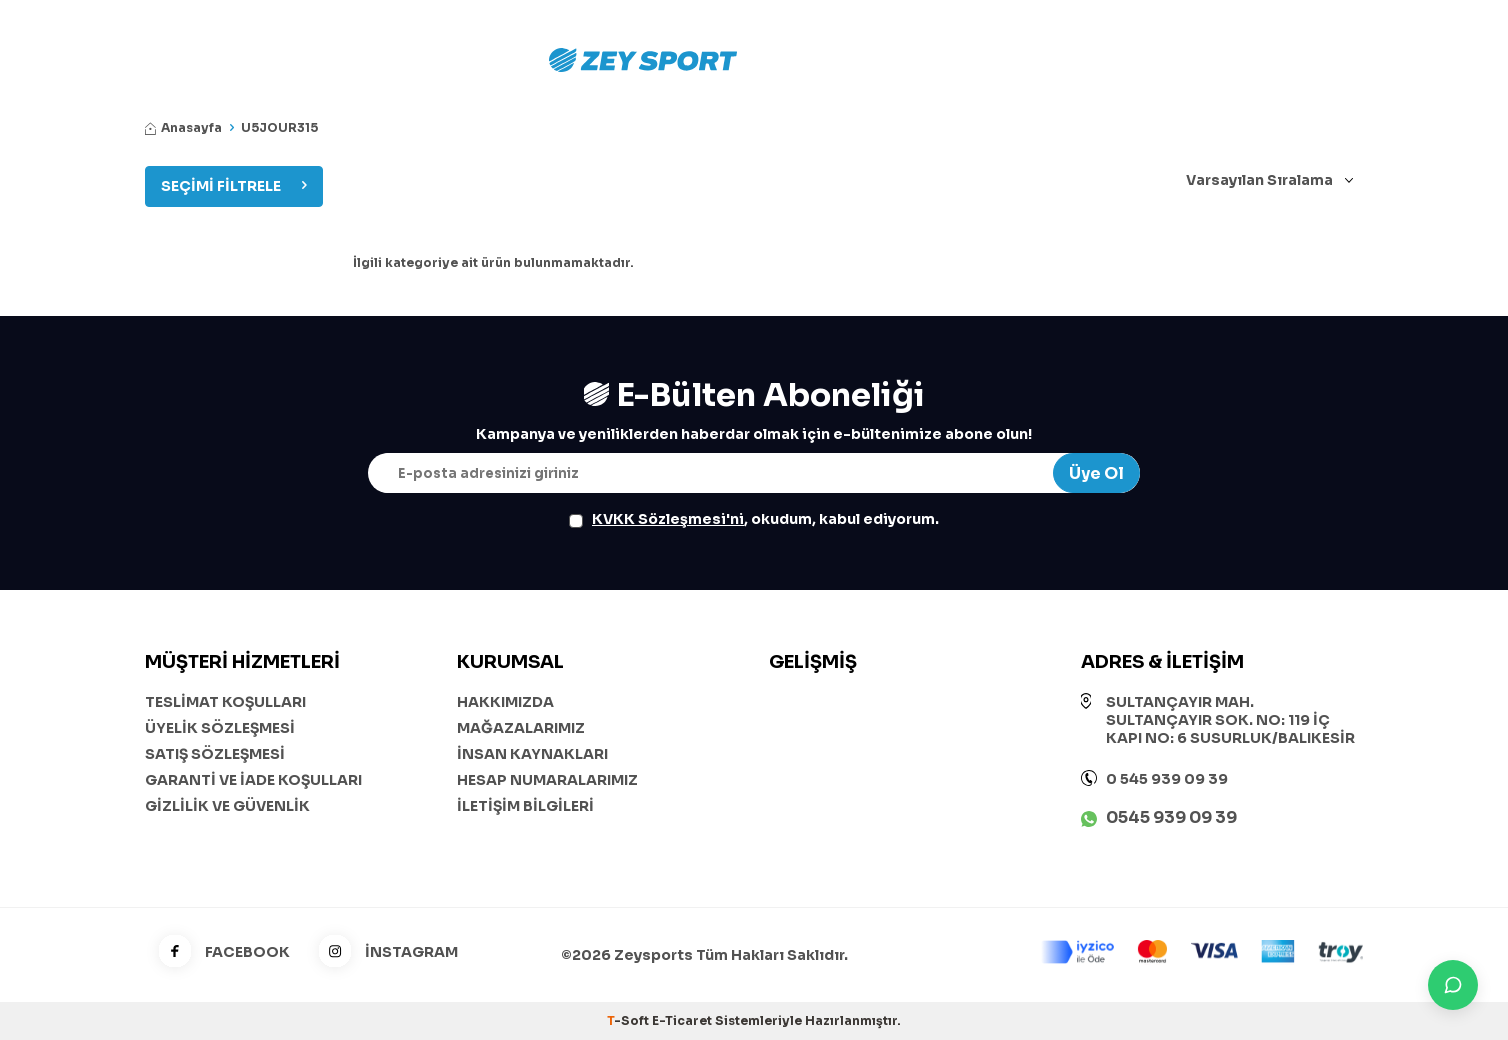 This screenshot has height=1040, width=1508. Describe the element at coordinates (225, 702) in the screenshot. I see `TESLİMAT KOŞULLARI` at that location.